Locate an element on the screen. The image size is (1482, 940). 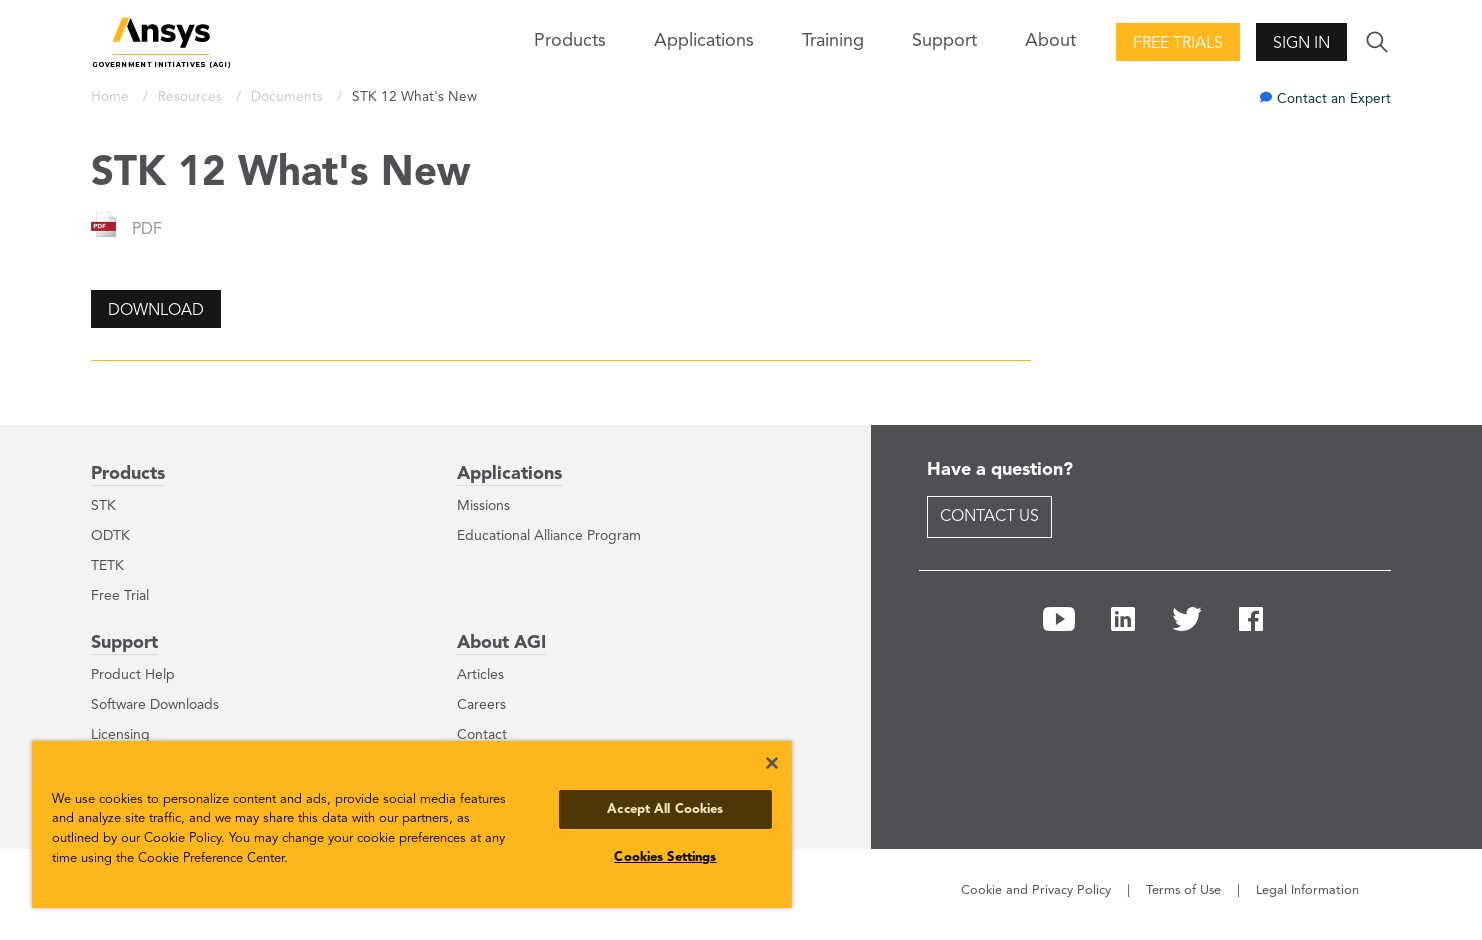
Free Trial is located at coordinates (120, 596).